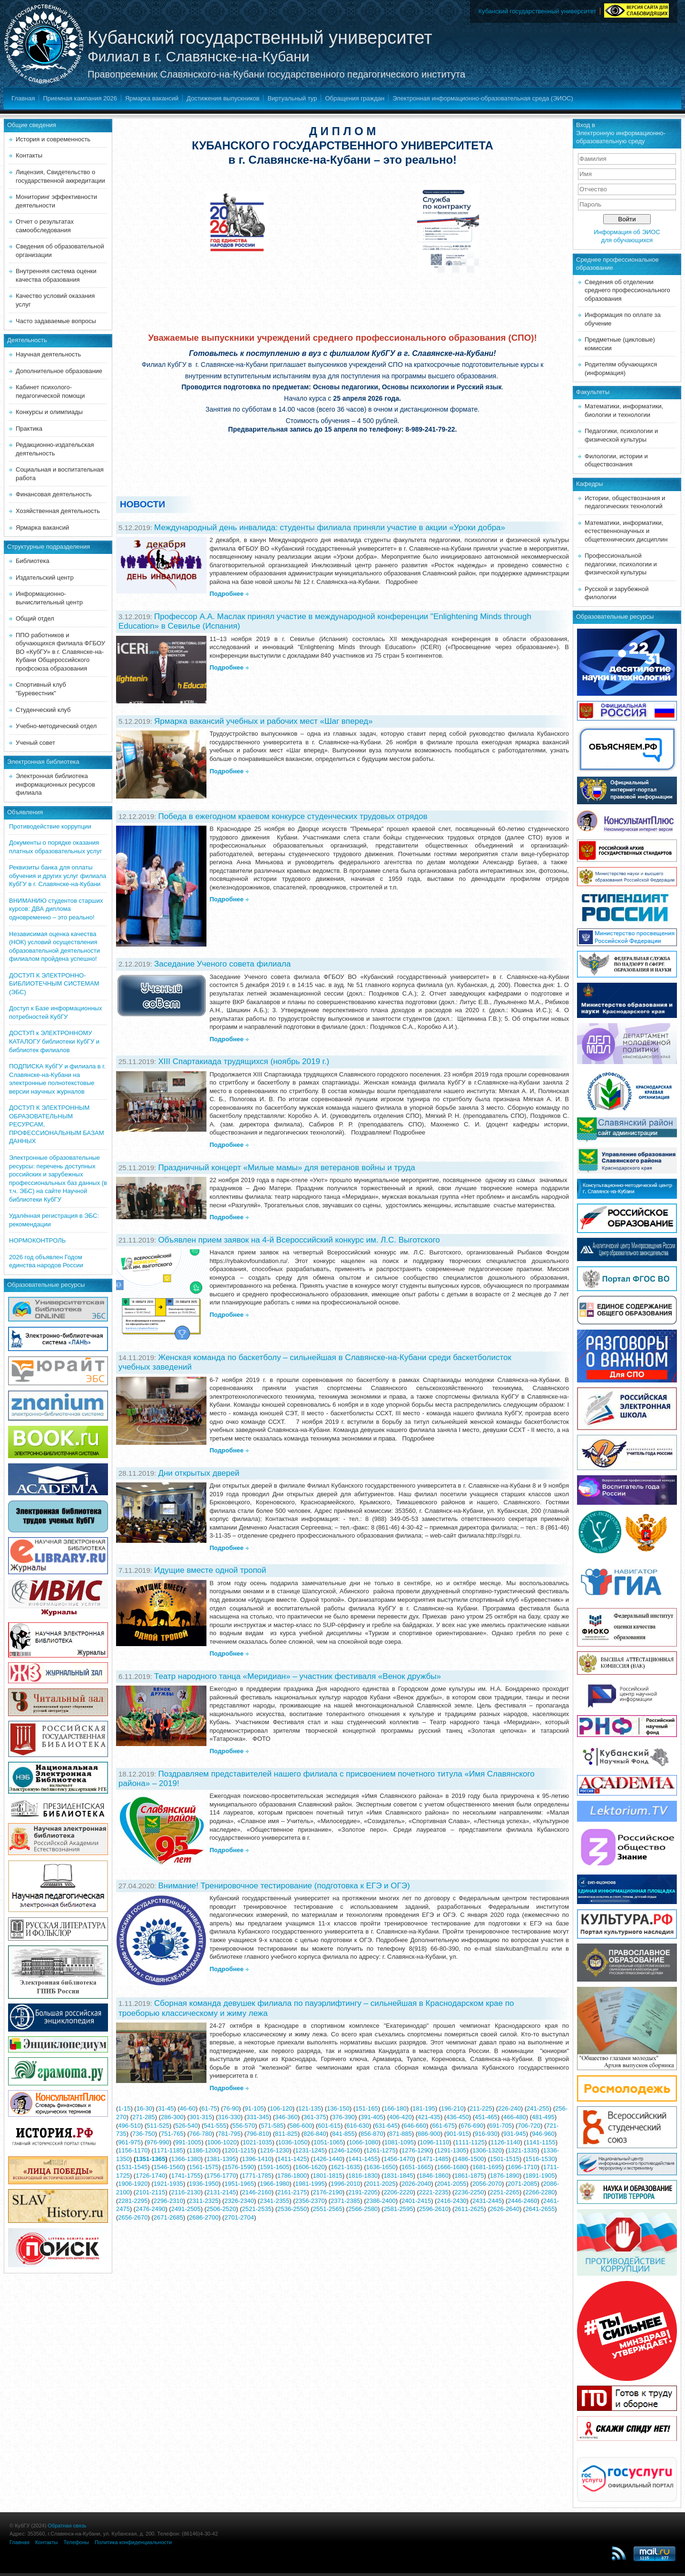  What do you see at coordinates (172, 2133) in the screenshot?
I see `751-765` at bounding box center [172, 2133].